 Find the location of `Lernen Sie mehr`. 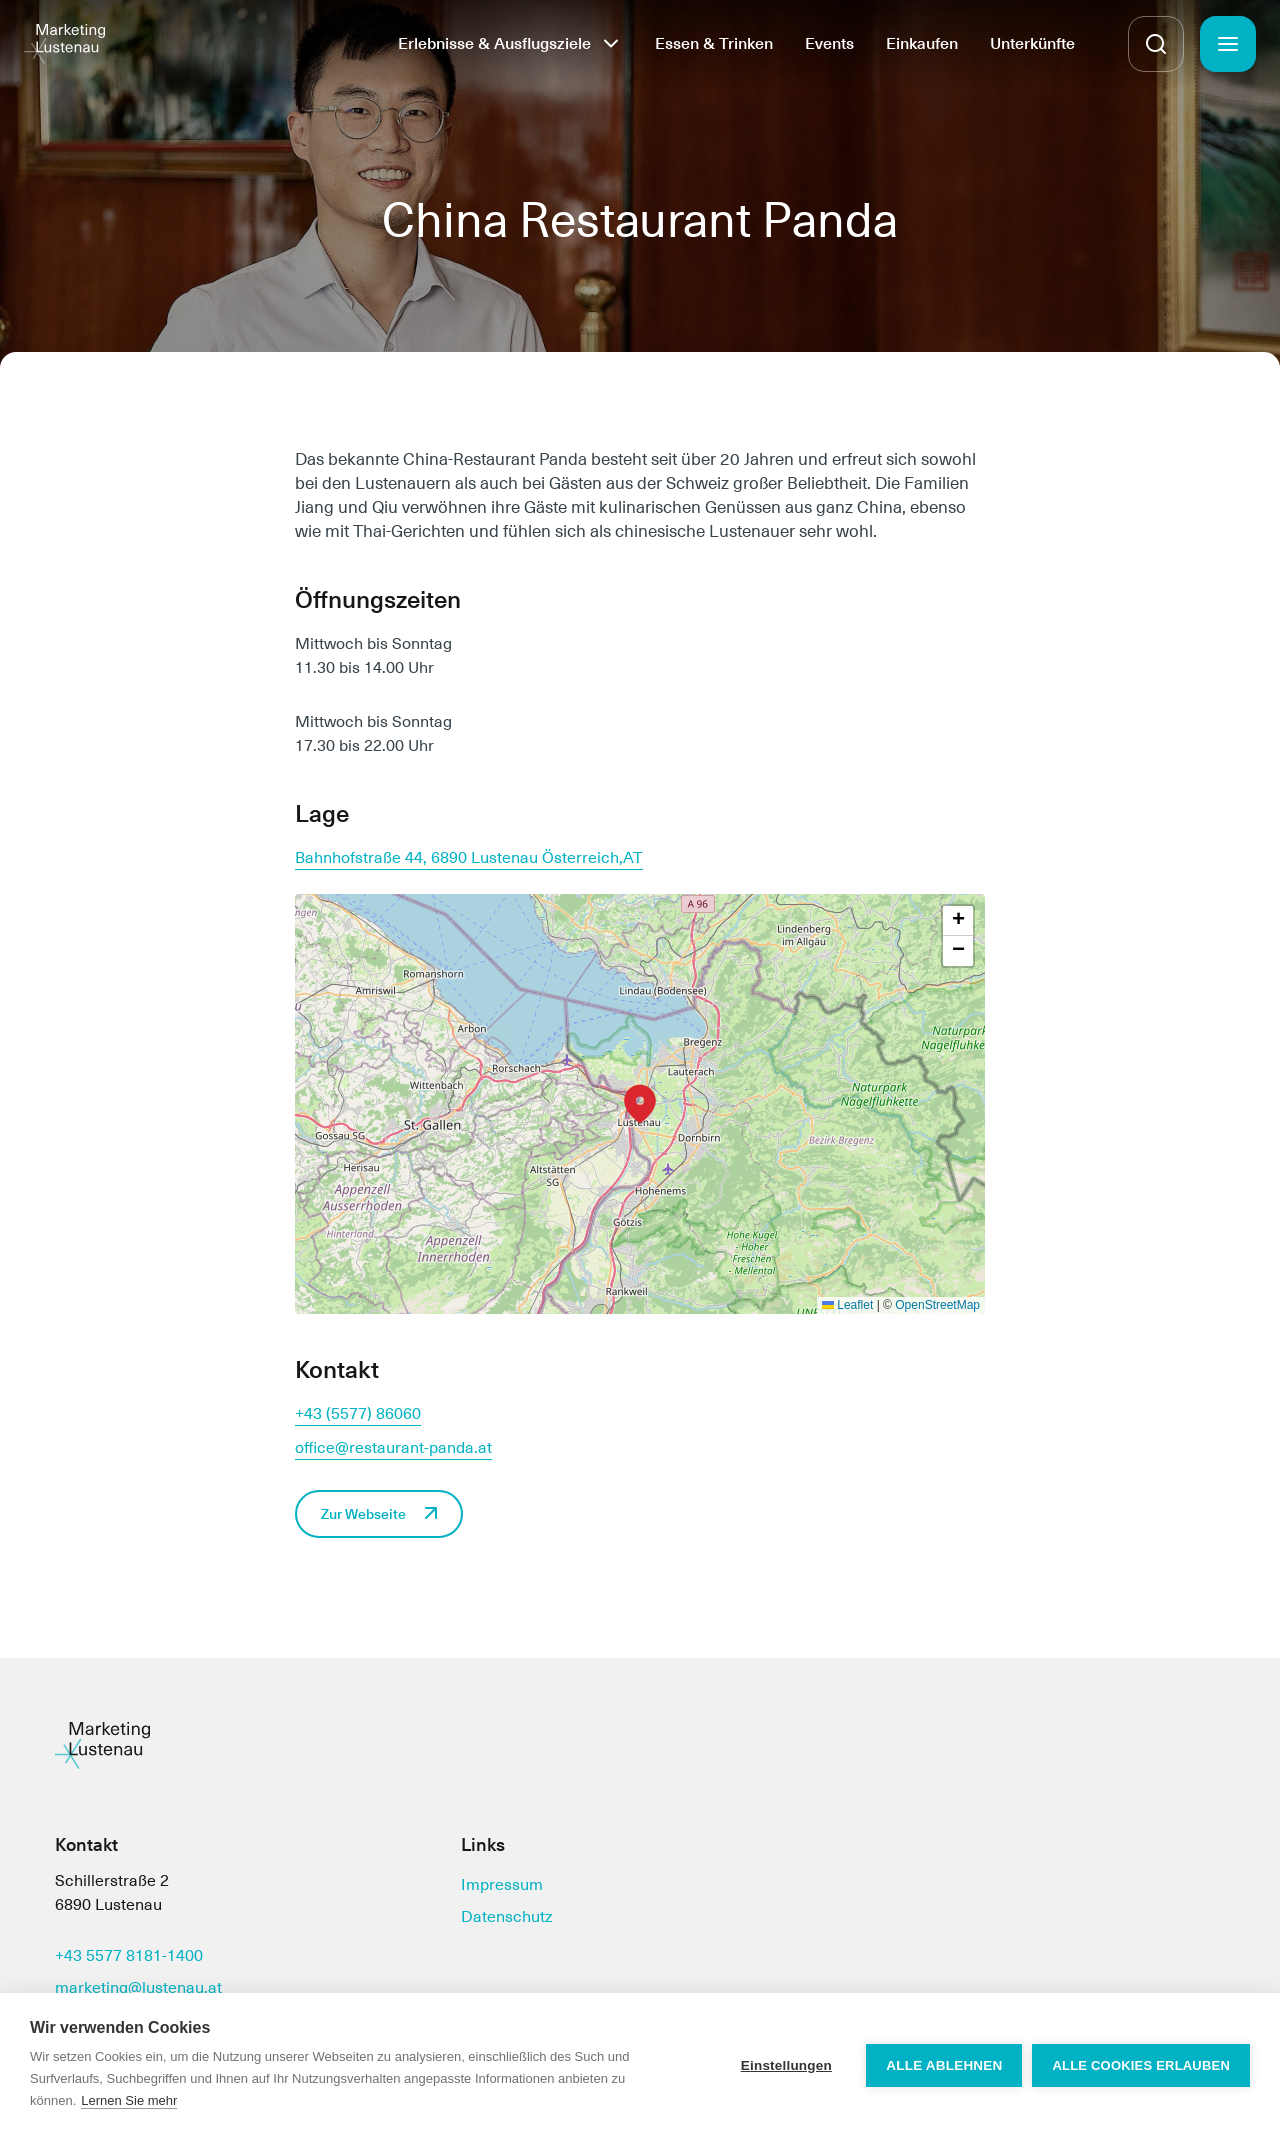

Lernen Sie mehr is located at coordinates (129, 2100).